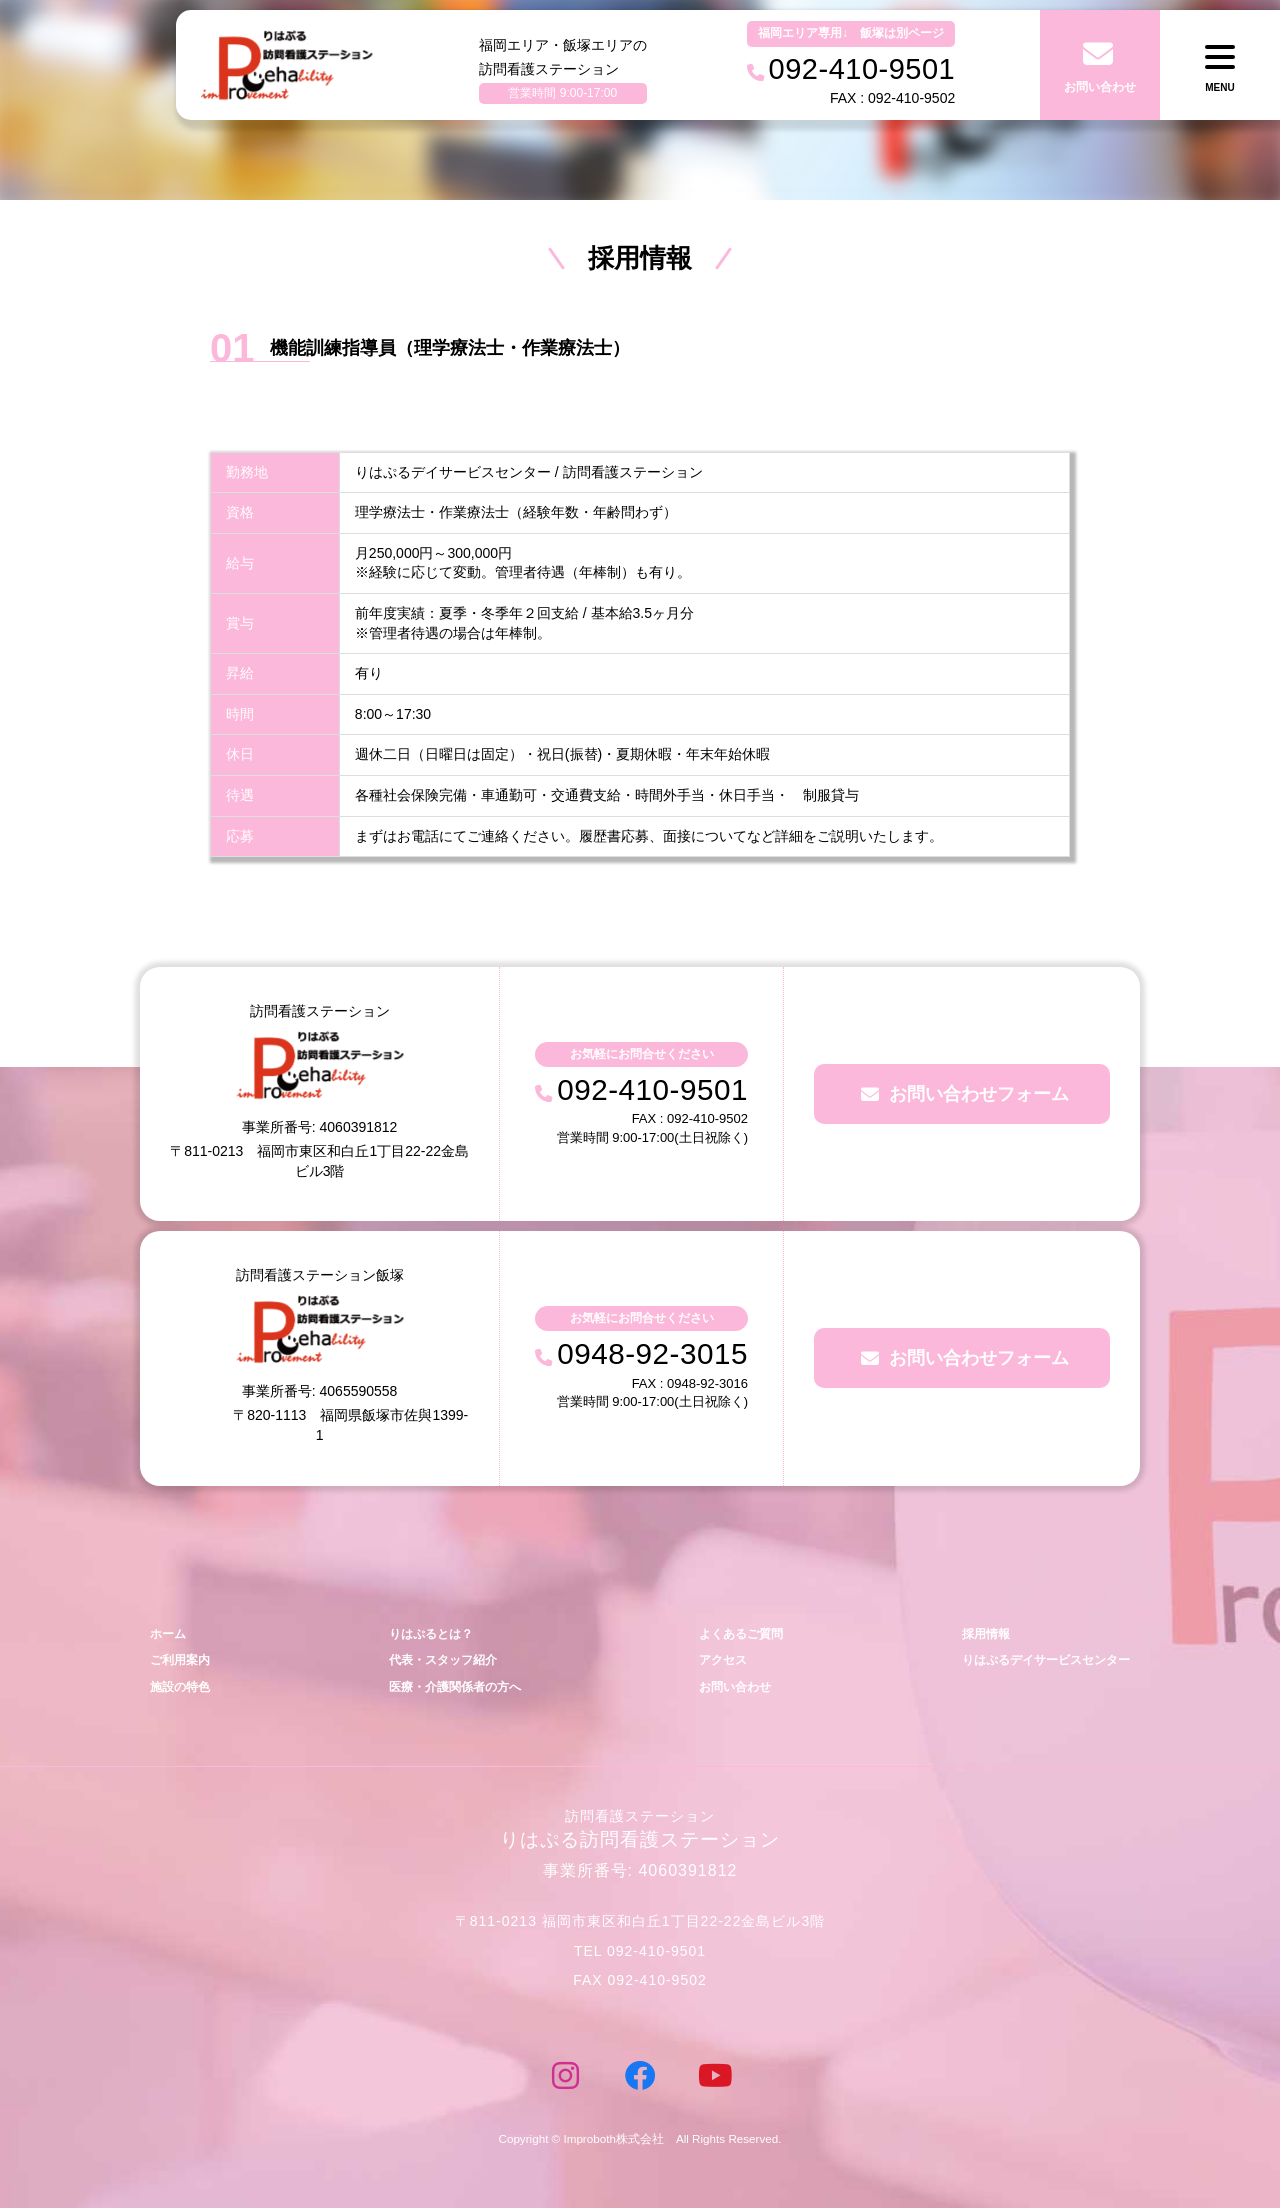 The height and width of the screenshot is (2211, 1280). What do you see at coordinates (426, 1634) in the screenshot?
I see `りはぷるとは？` at bounding box center [426, 1634].